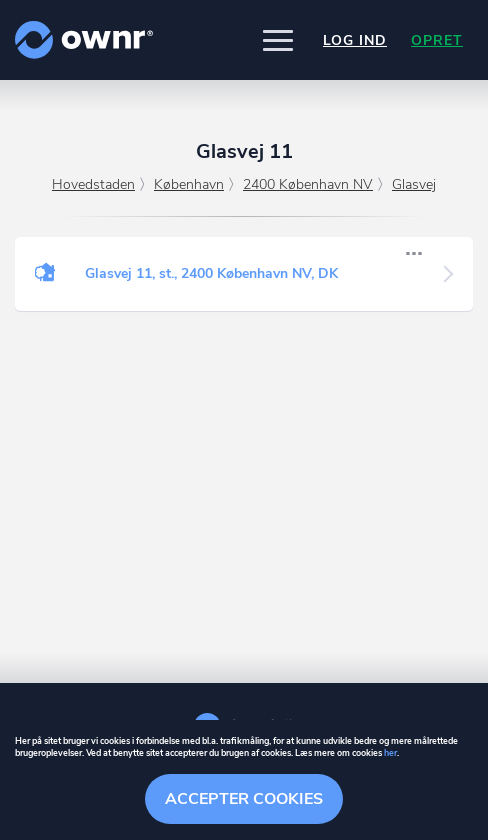  I want to click on Glasvej 11, st., 2400 København NV, DK, so click(211, 273).